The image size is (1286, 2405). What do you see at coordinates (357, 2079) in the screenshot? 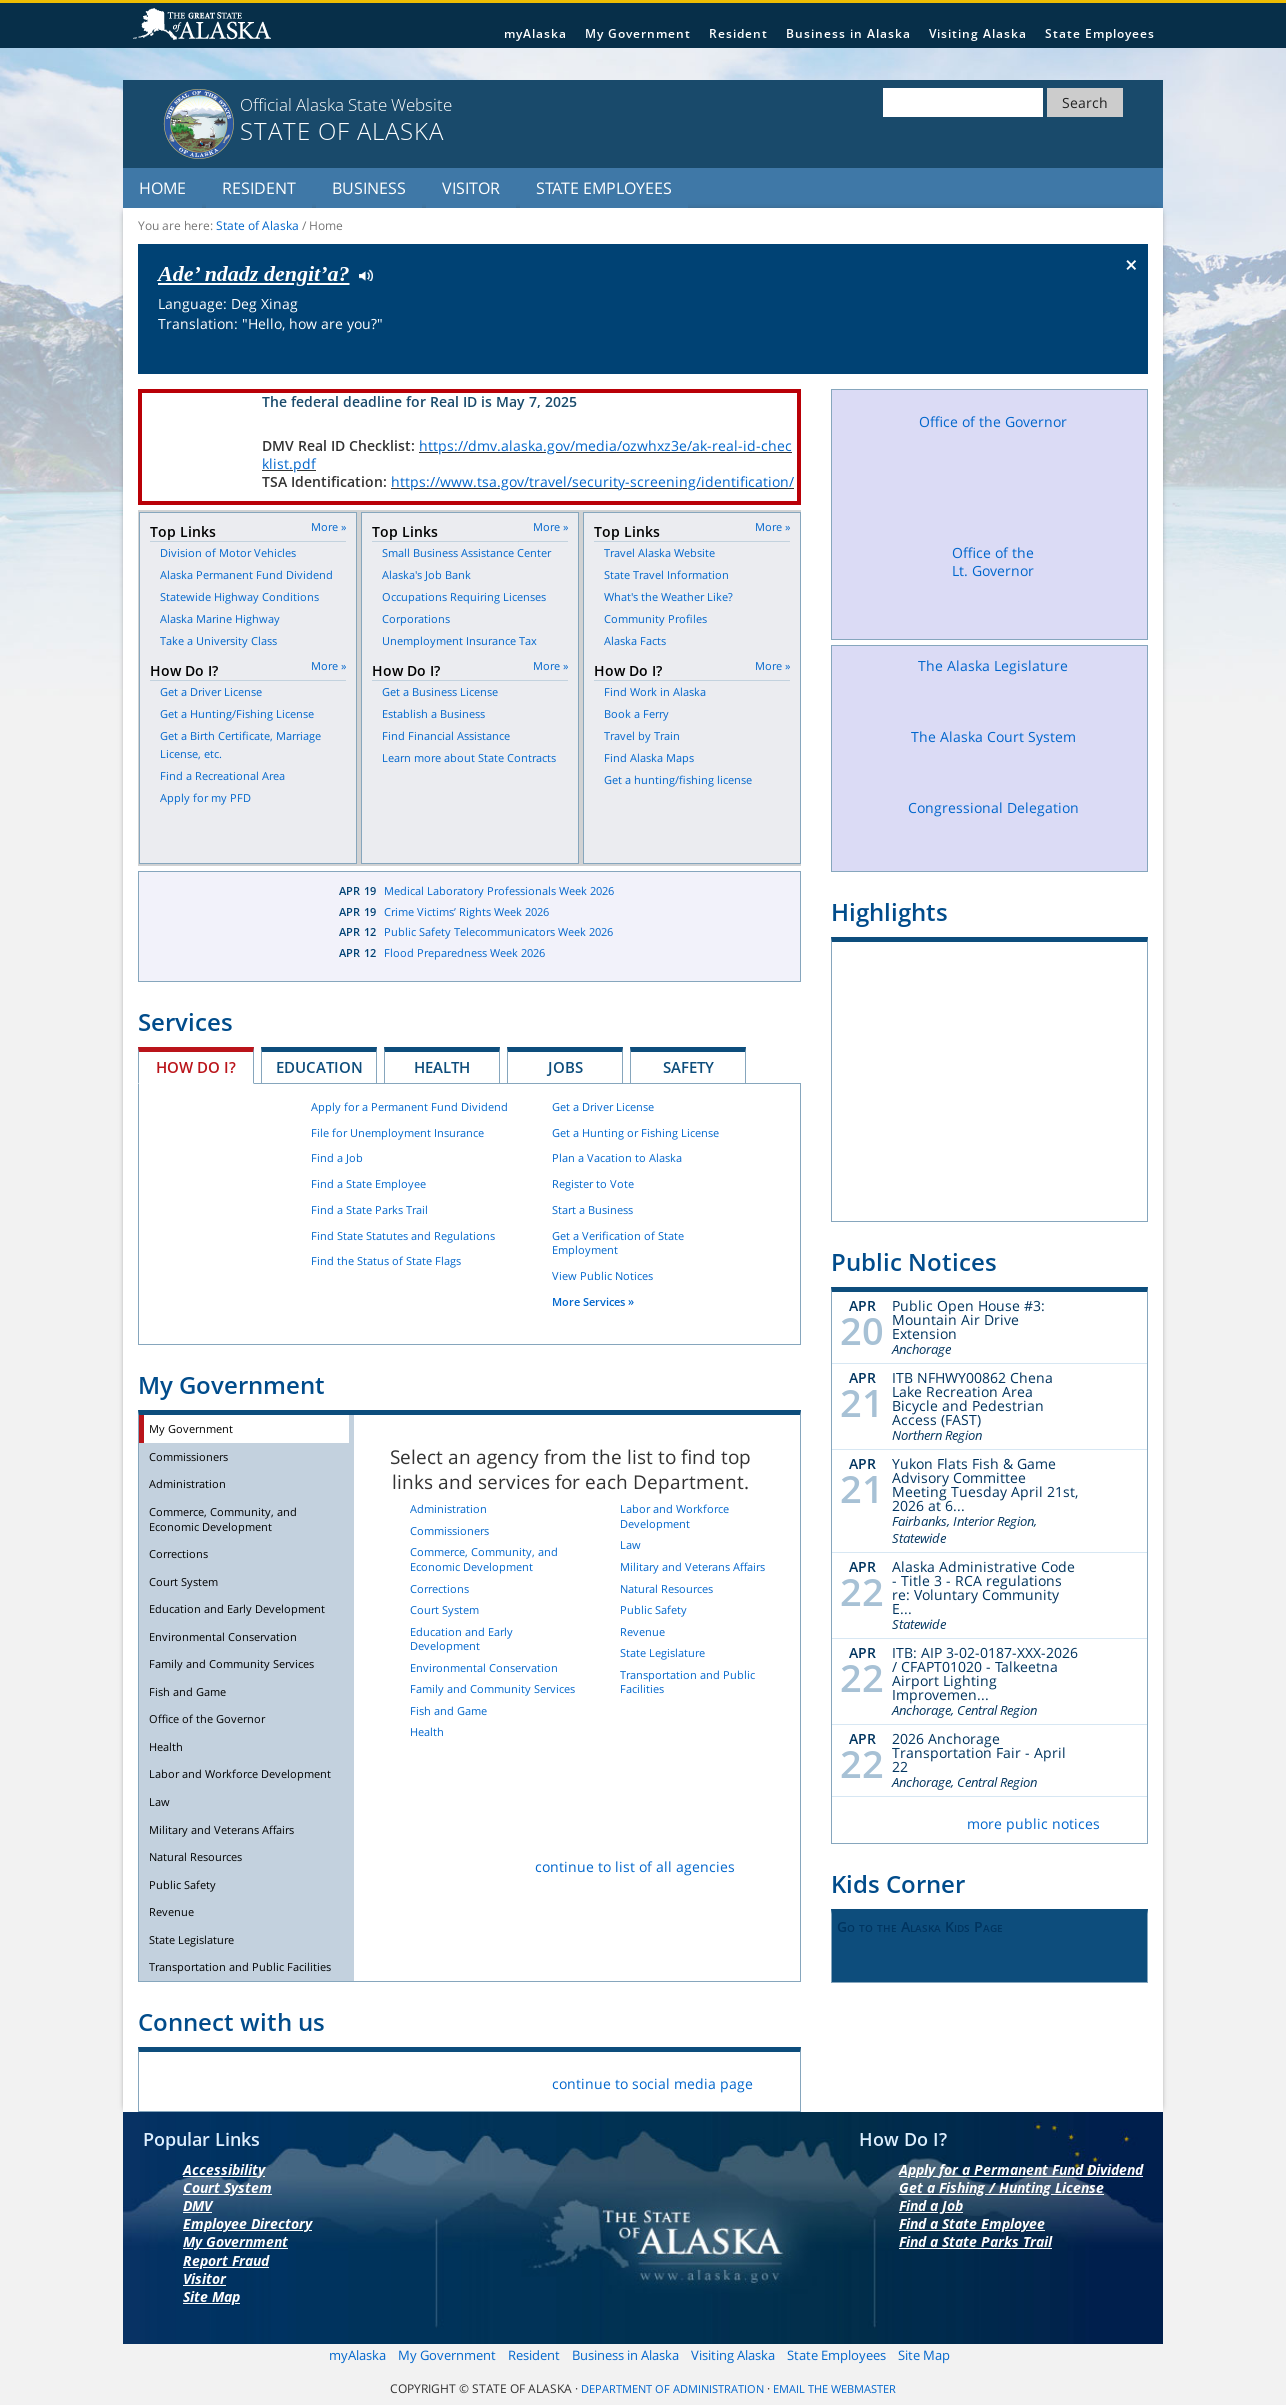
I see `Youtube` at bounding box center [357, 2079].